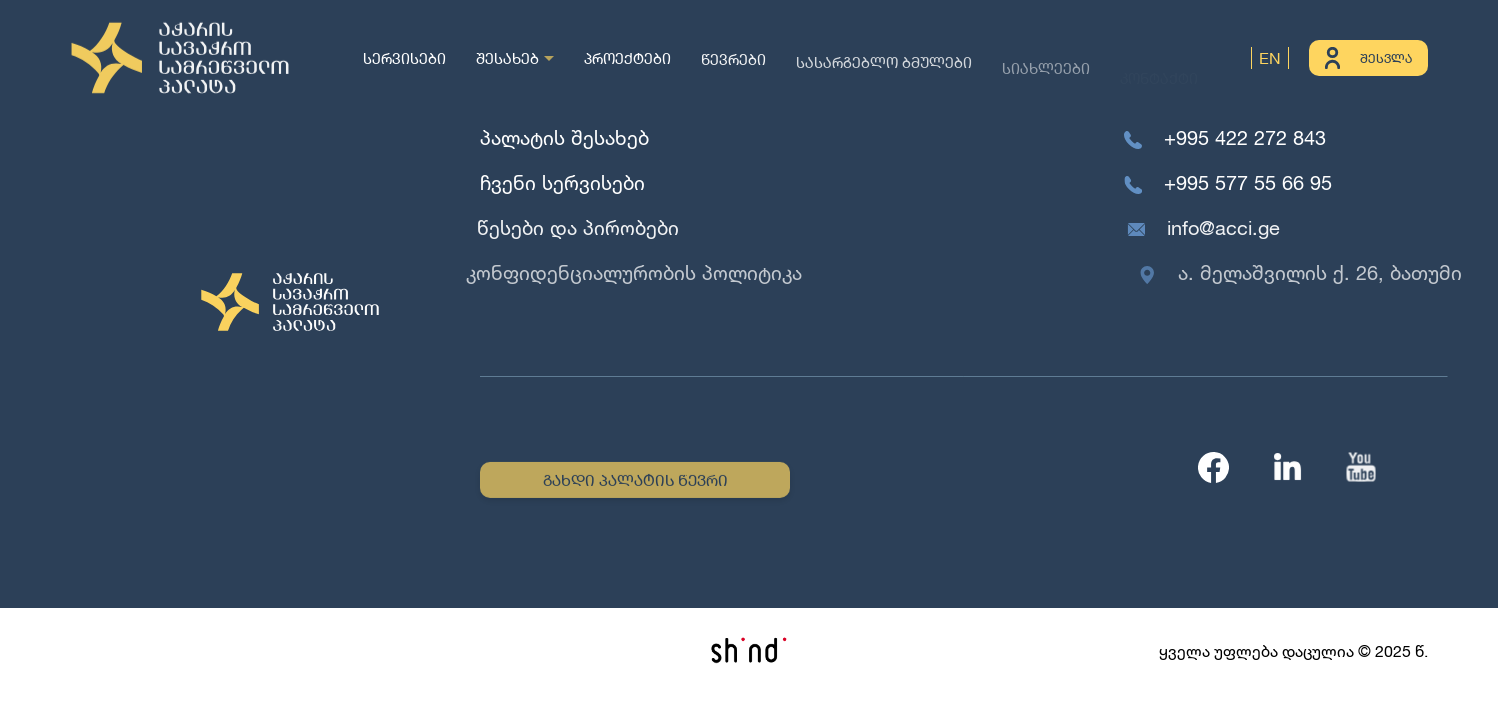 This screenshot has width=1498, height=720. I want to click on გახდი პალატის წევრი, so click(635, 481).